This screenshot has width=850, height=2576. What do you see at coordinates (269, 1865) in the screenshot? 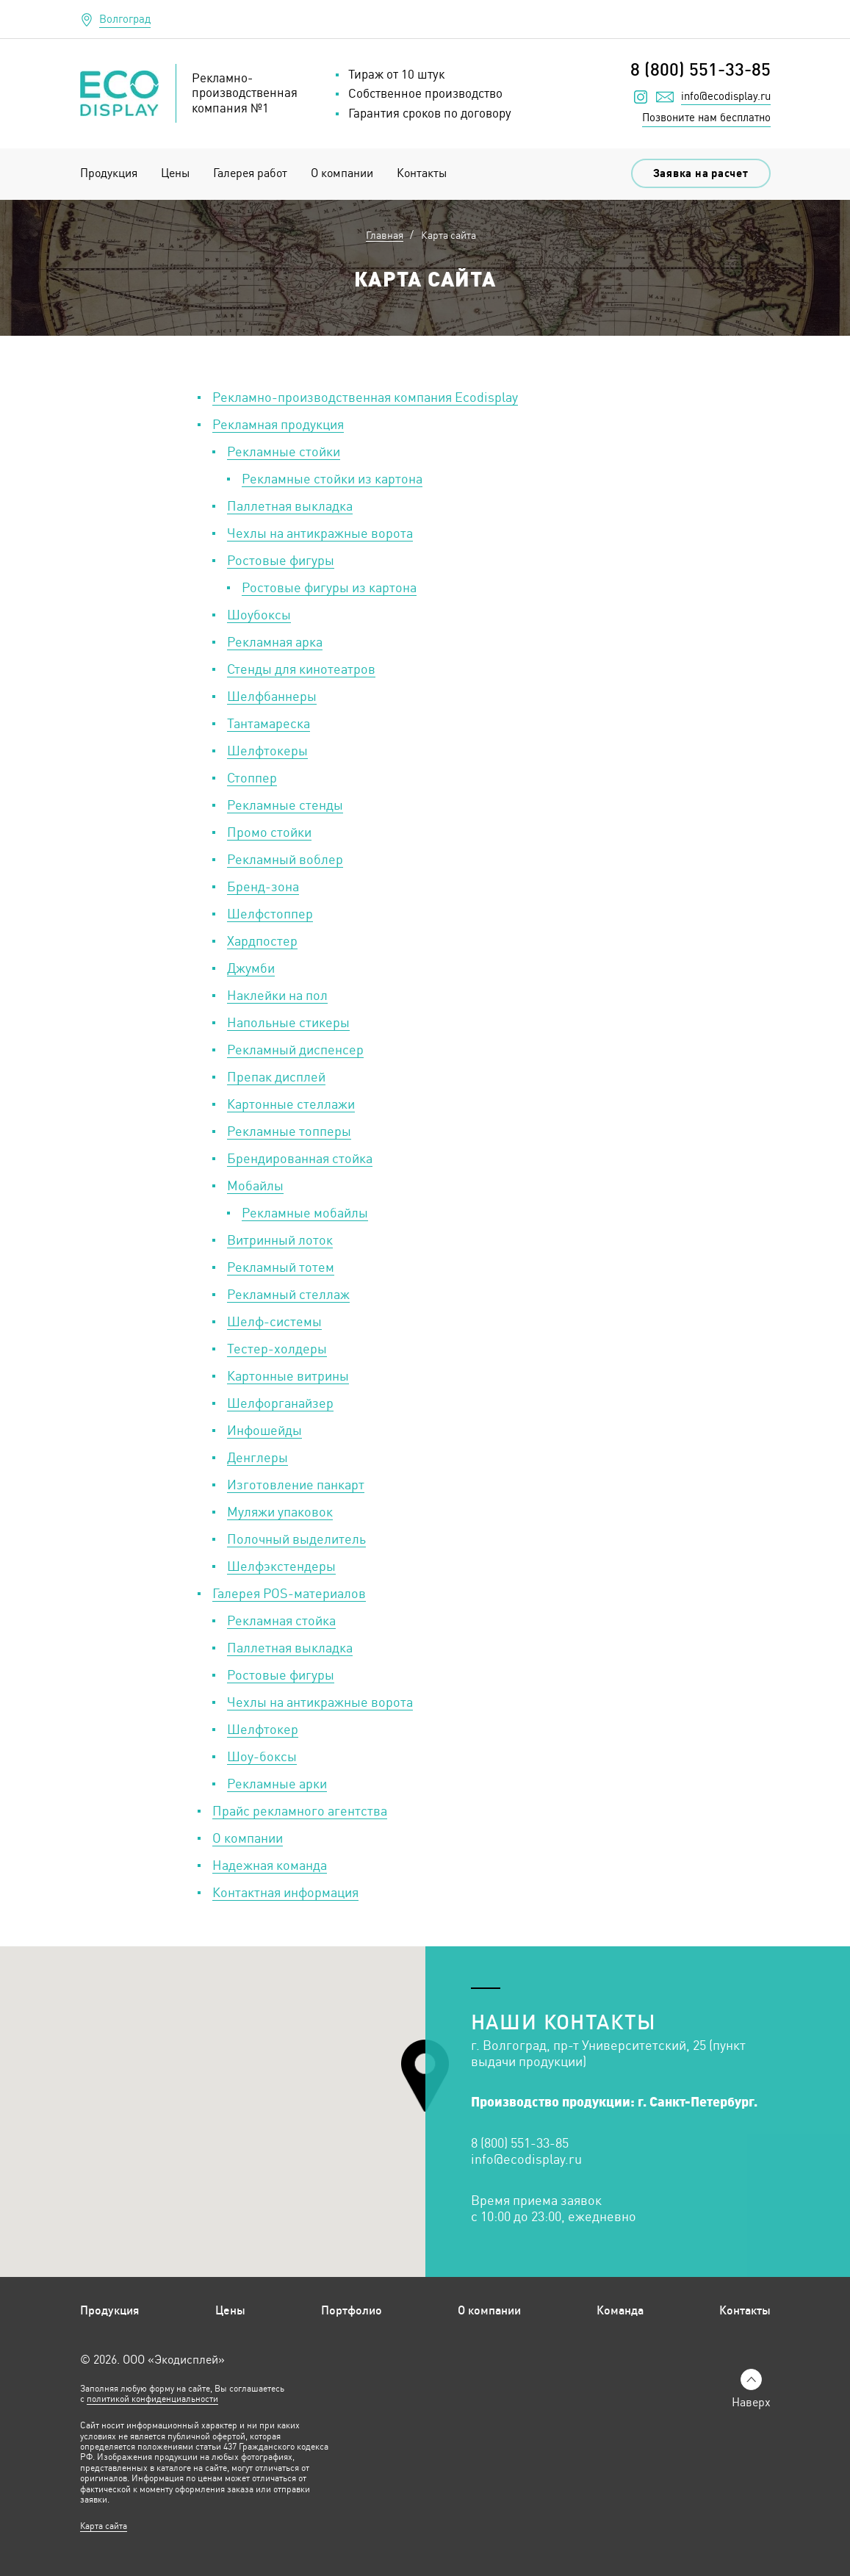
I see `Надежная команда` at bounding box center [269, 1865].